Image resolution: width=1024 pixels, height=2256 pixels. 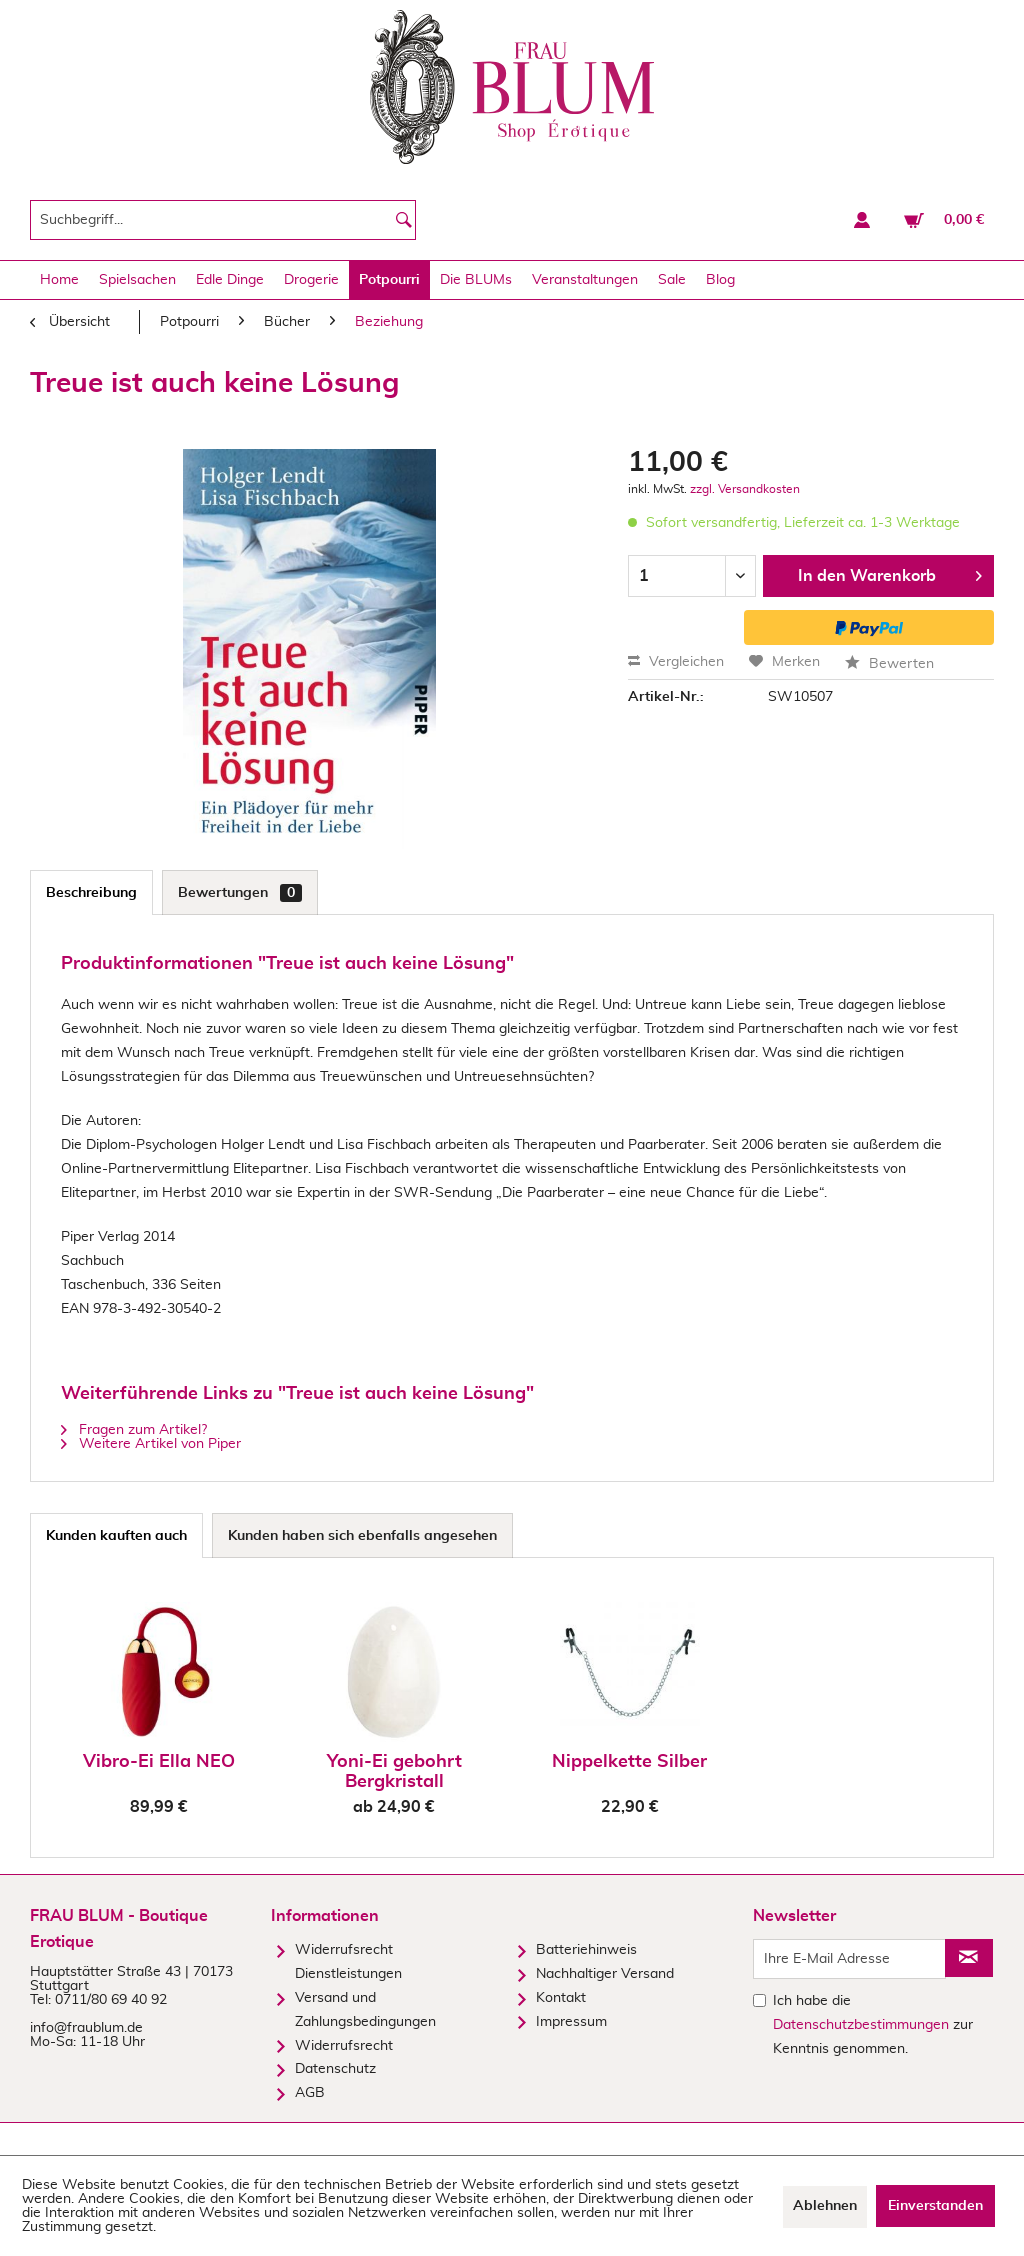 What do you see at coordinates (91, 893) in the screenshot?
I see `Beschreibung` at bounding box center [91, 893].